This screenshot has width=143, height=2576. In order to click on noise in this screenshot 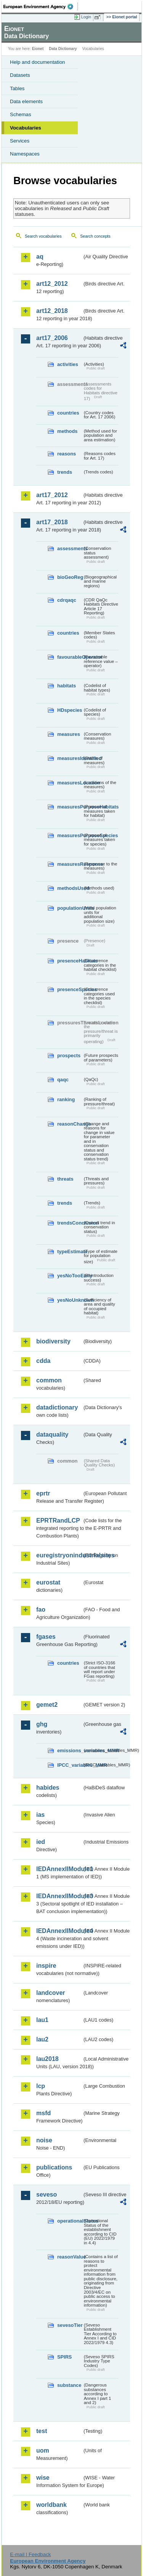, I will do `click(44, 2140)`.